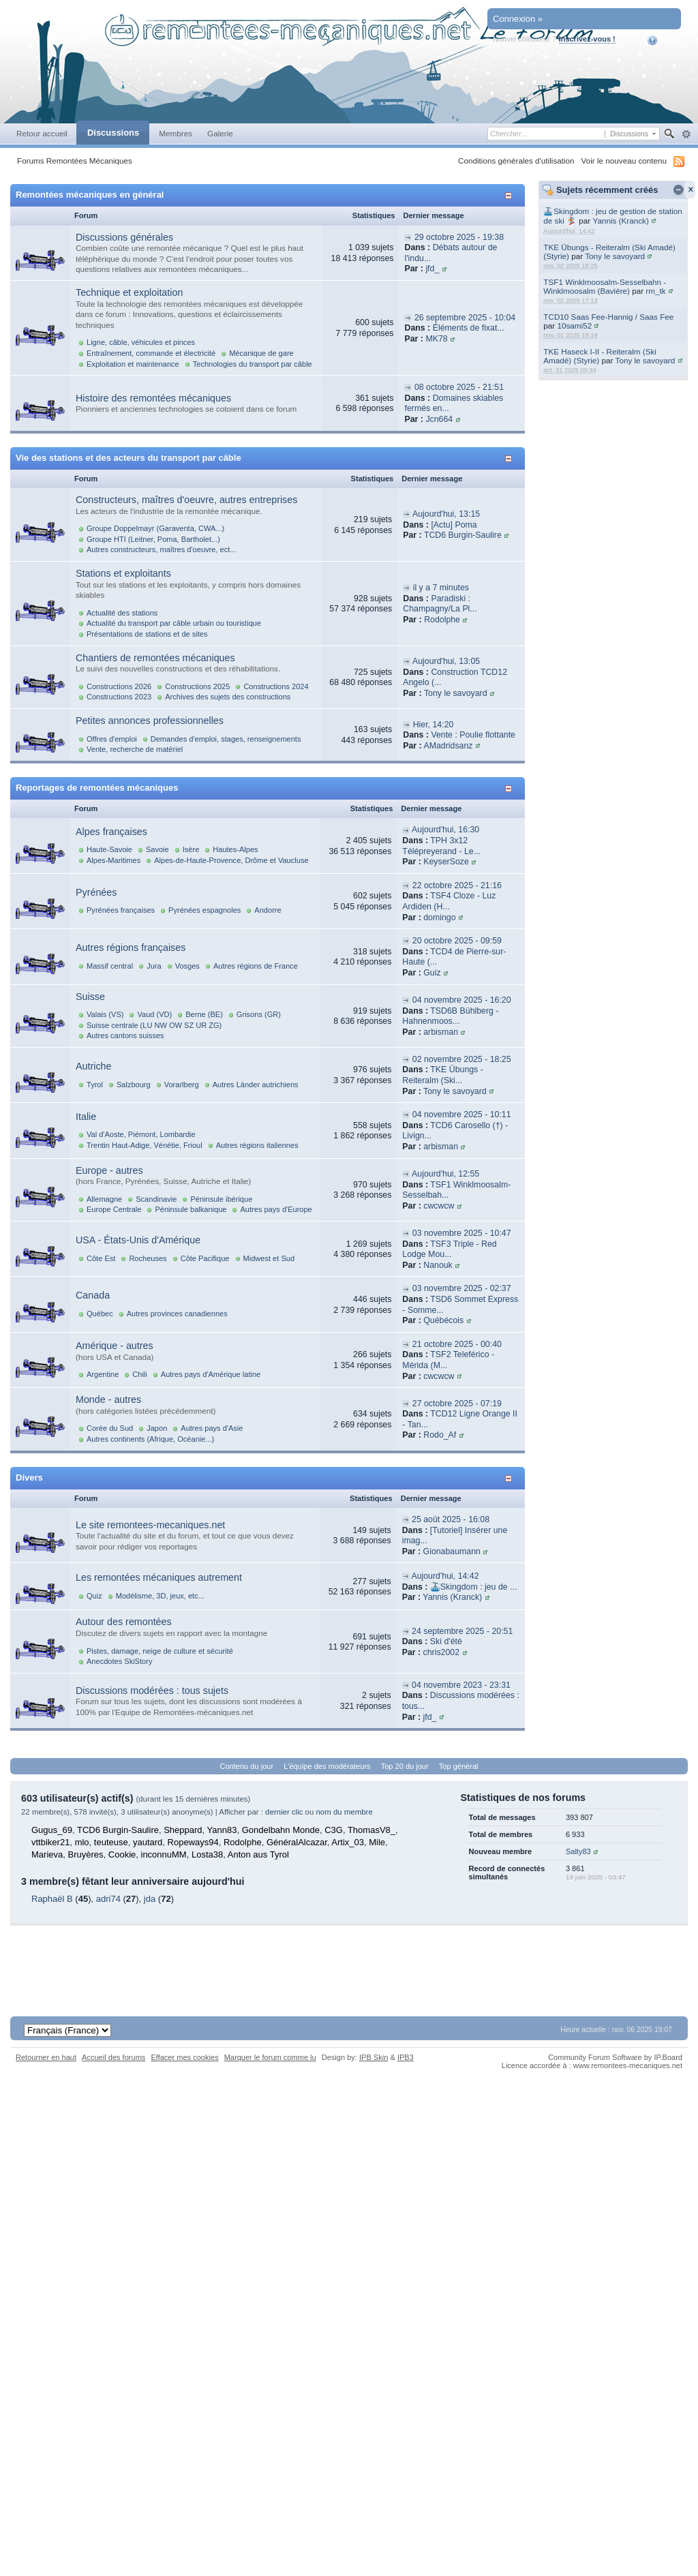 This screenshot has width=698, height=2576. Describe the element at coordinates (431, 973) in the screenshot. I see `Guiz` at that location.